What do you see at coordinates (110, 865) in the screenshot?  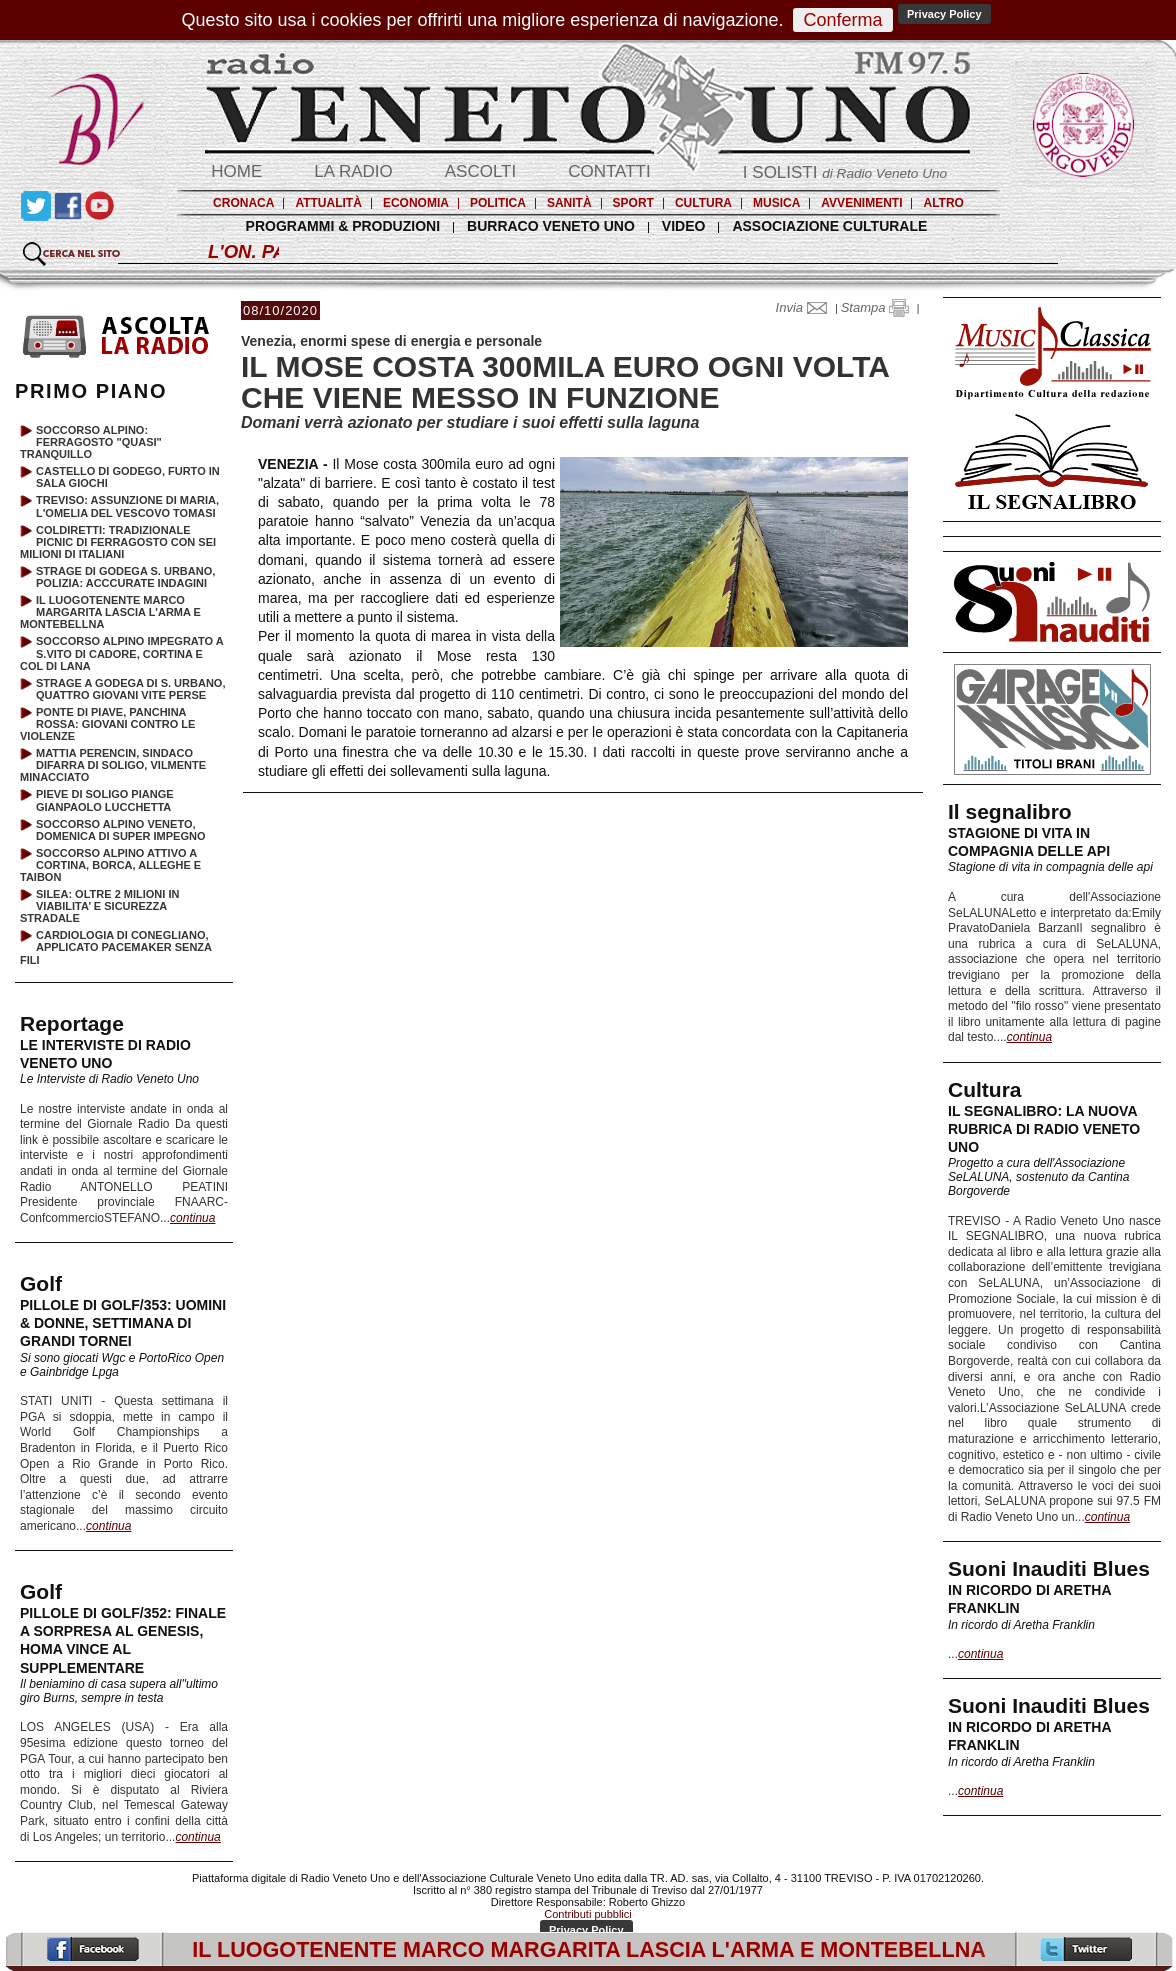 I see `SOCCORSO ALPINO ATTIVO A CORTINA, BORCA, ALLEGHE E TAIBON` at bounding box center [110, 865].